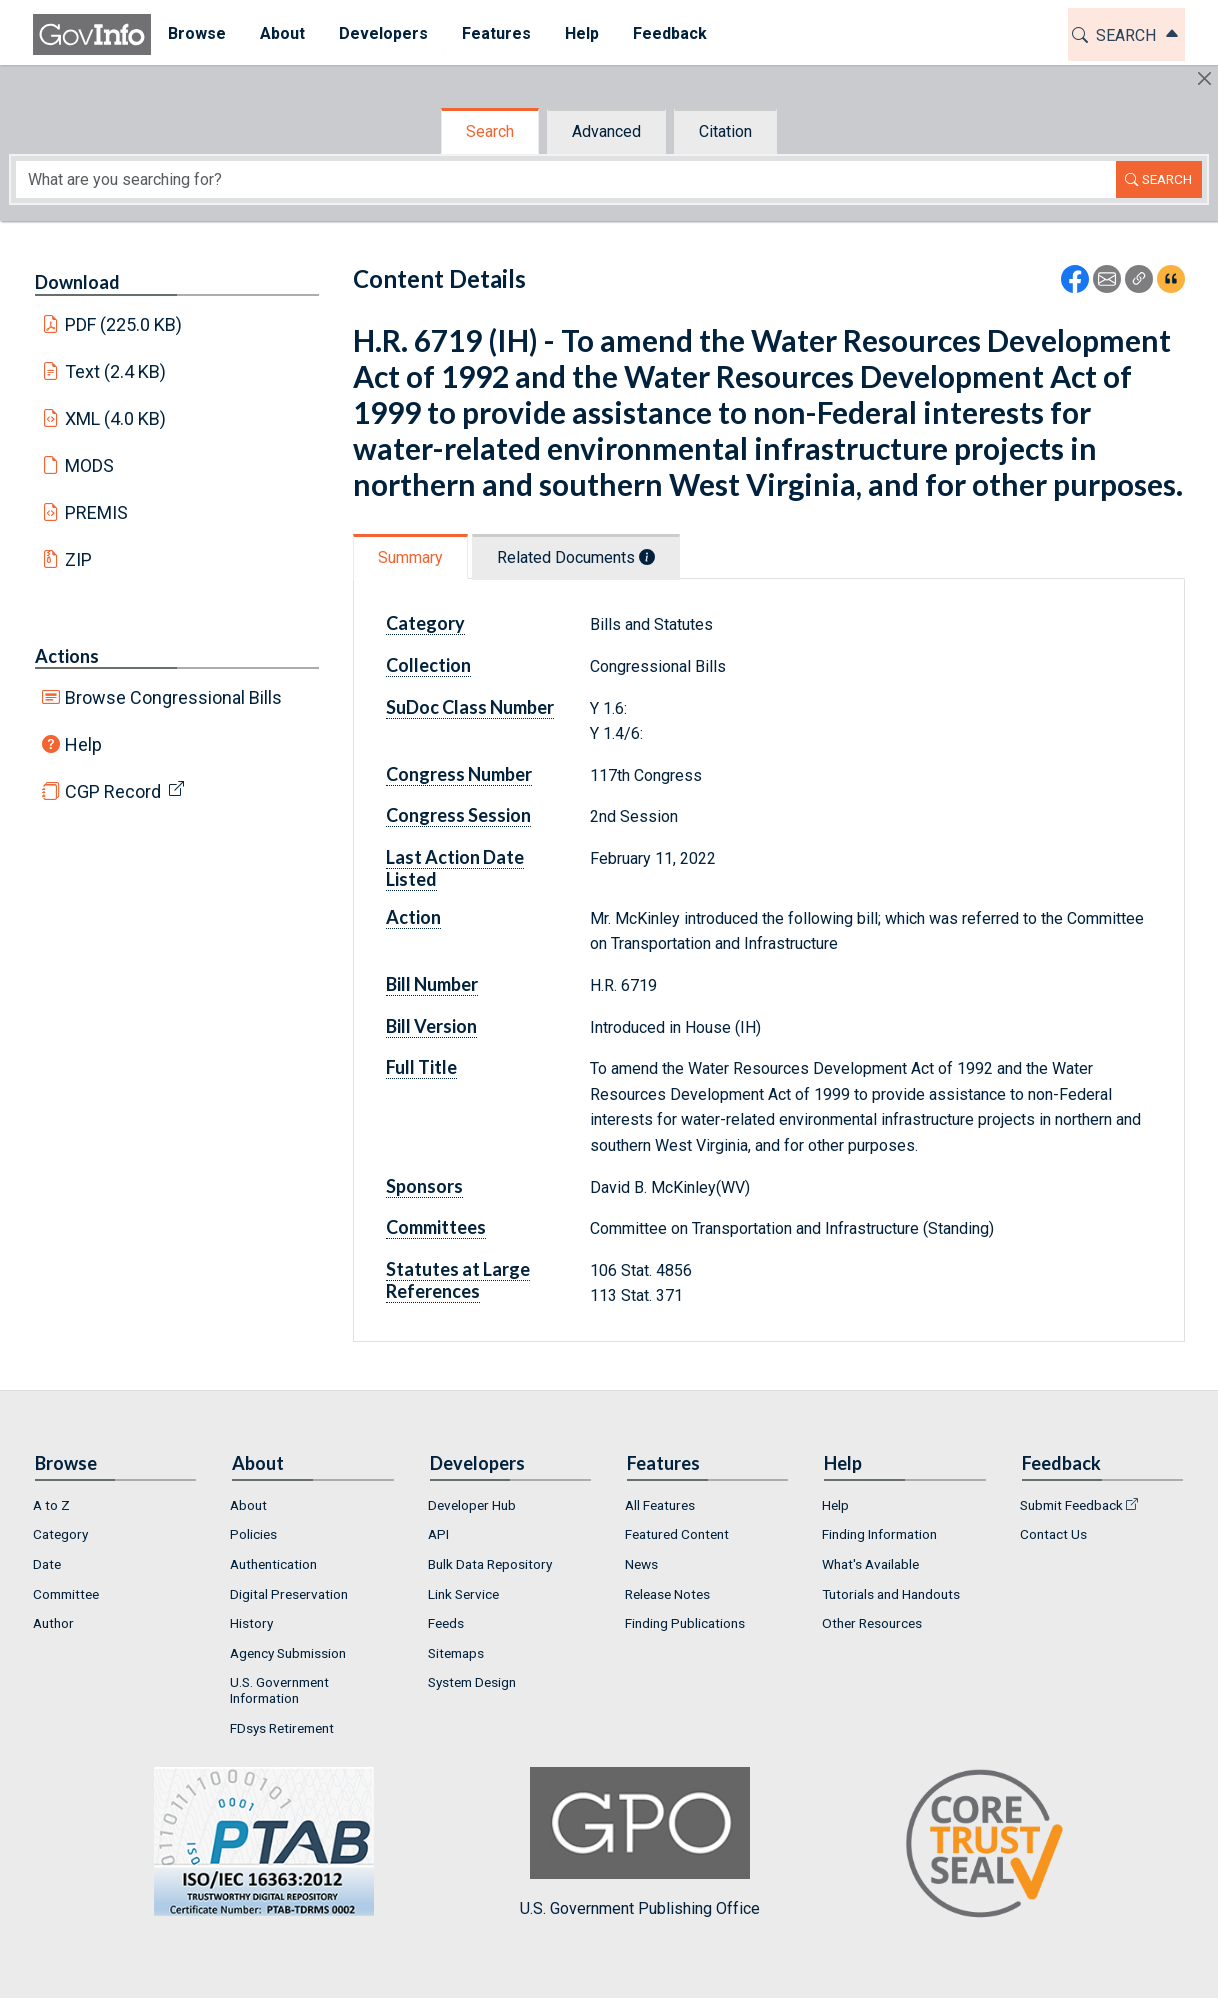 This screenshot has width=1218, height=1998. Describe the element at coordinates (413, 917) in the screenshot. I see `Action` at that location.